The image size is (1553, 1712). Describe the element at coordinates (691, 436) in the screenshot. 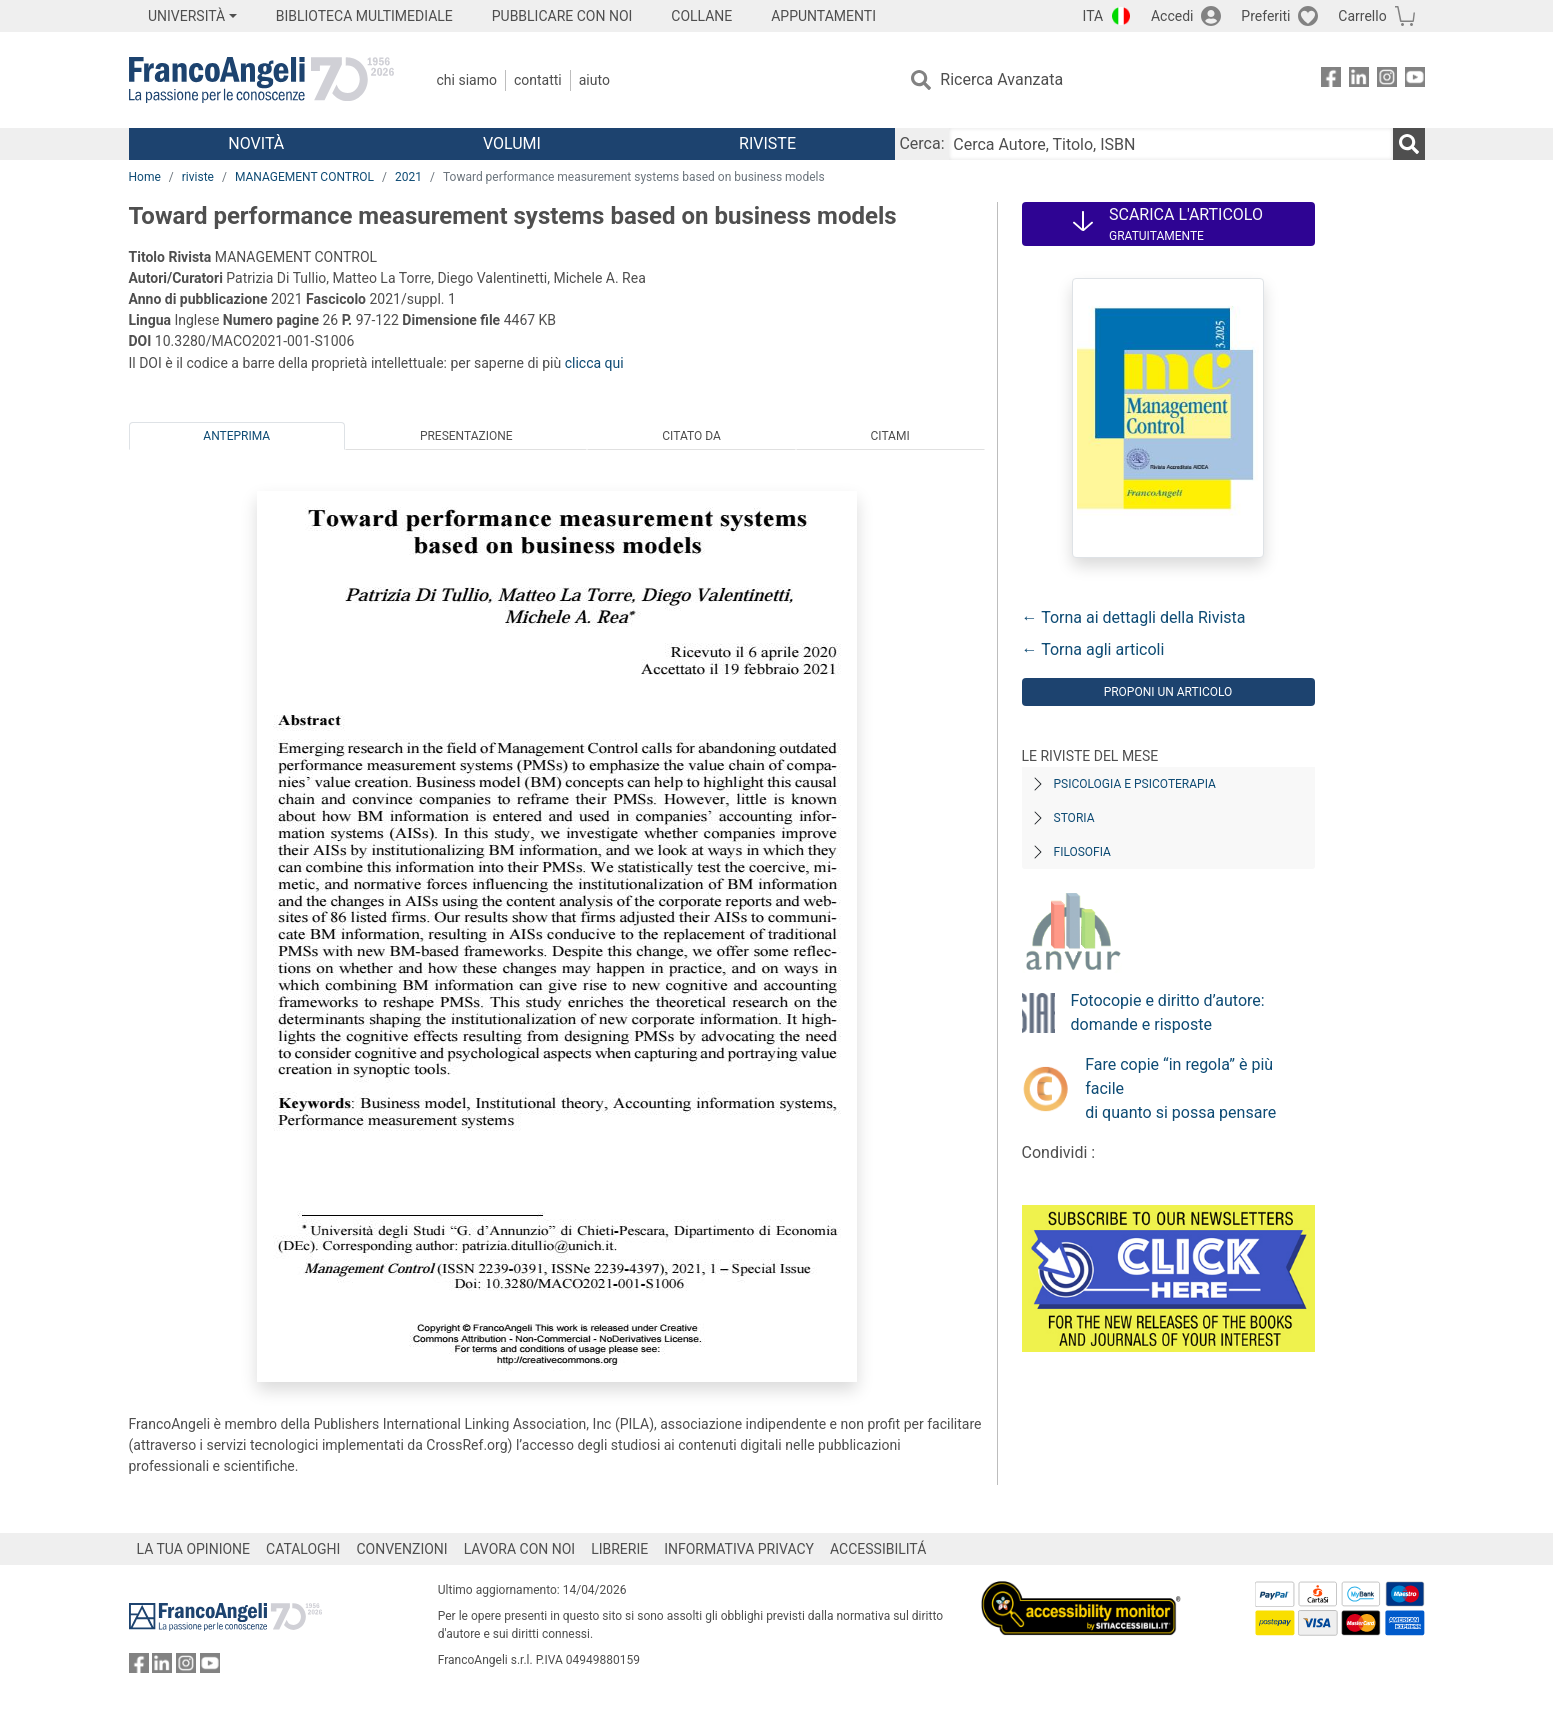

I see `Citato da [tab]` at that location.